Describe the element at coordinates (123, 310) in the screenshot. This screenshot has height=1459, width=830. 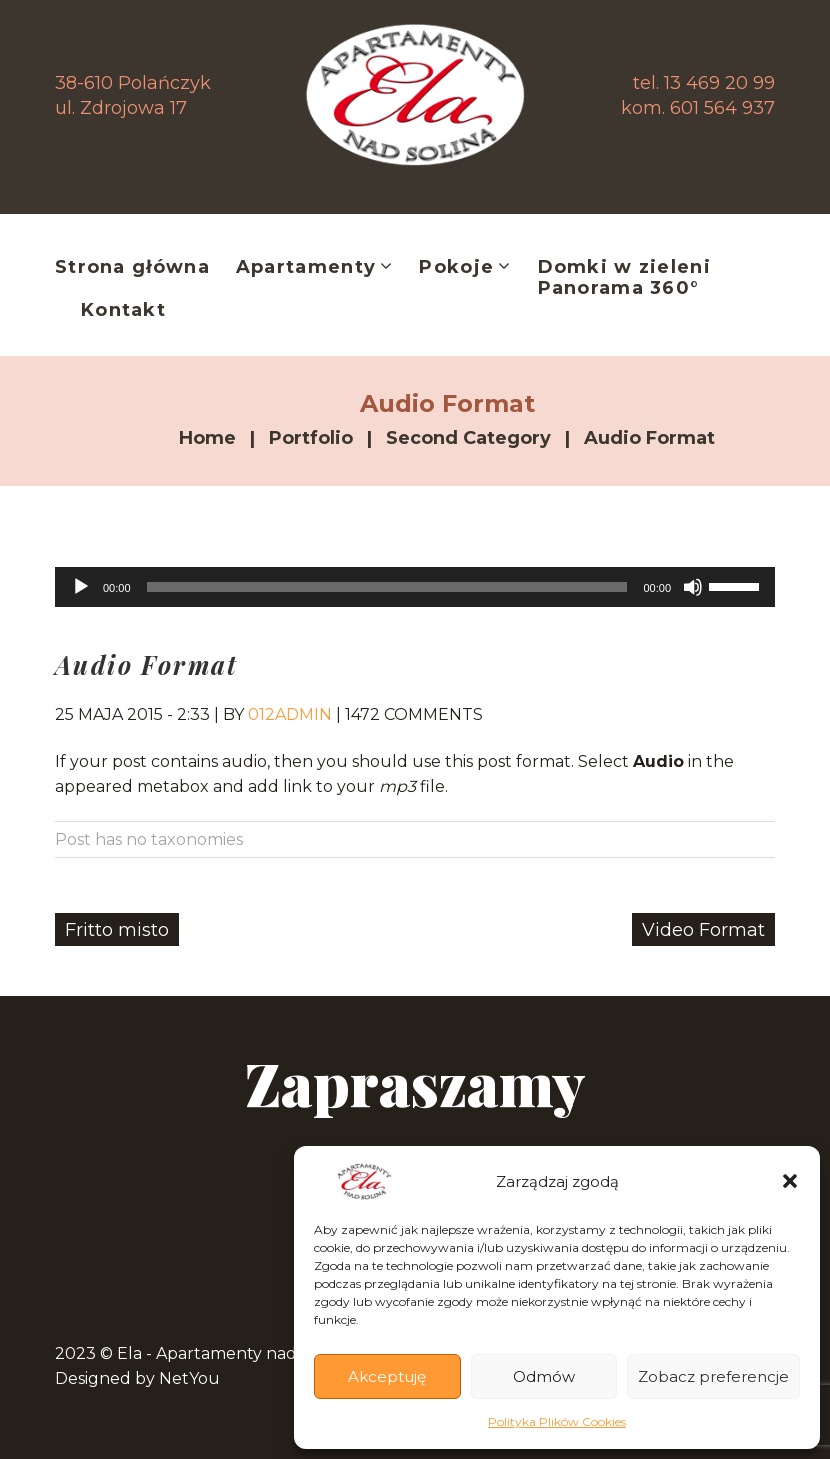
I see `Kontakt` at that location.